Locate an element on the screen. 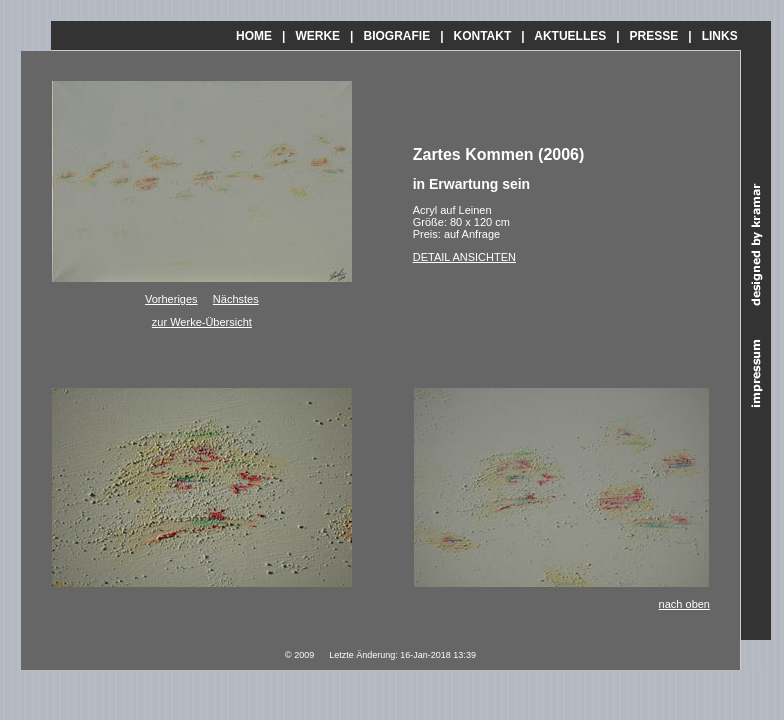 This screenshot has width=784, height=720. WERKE is located at coordinates (317, 36).